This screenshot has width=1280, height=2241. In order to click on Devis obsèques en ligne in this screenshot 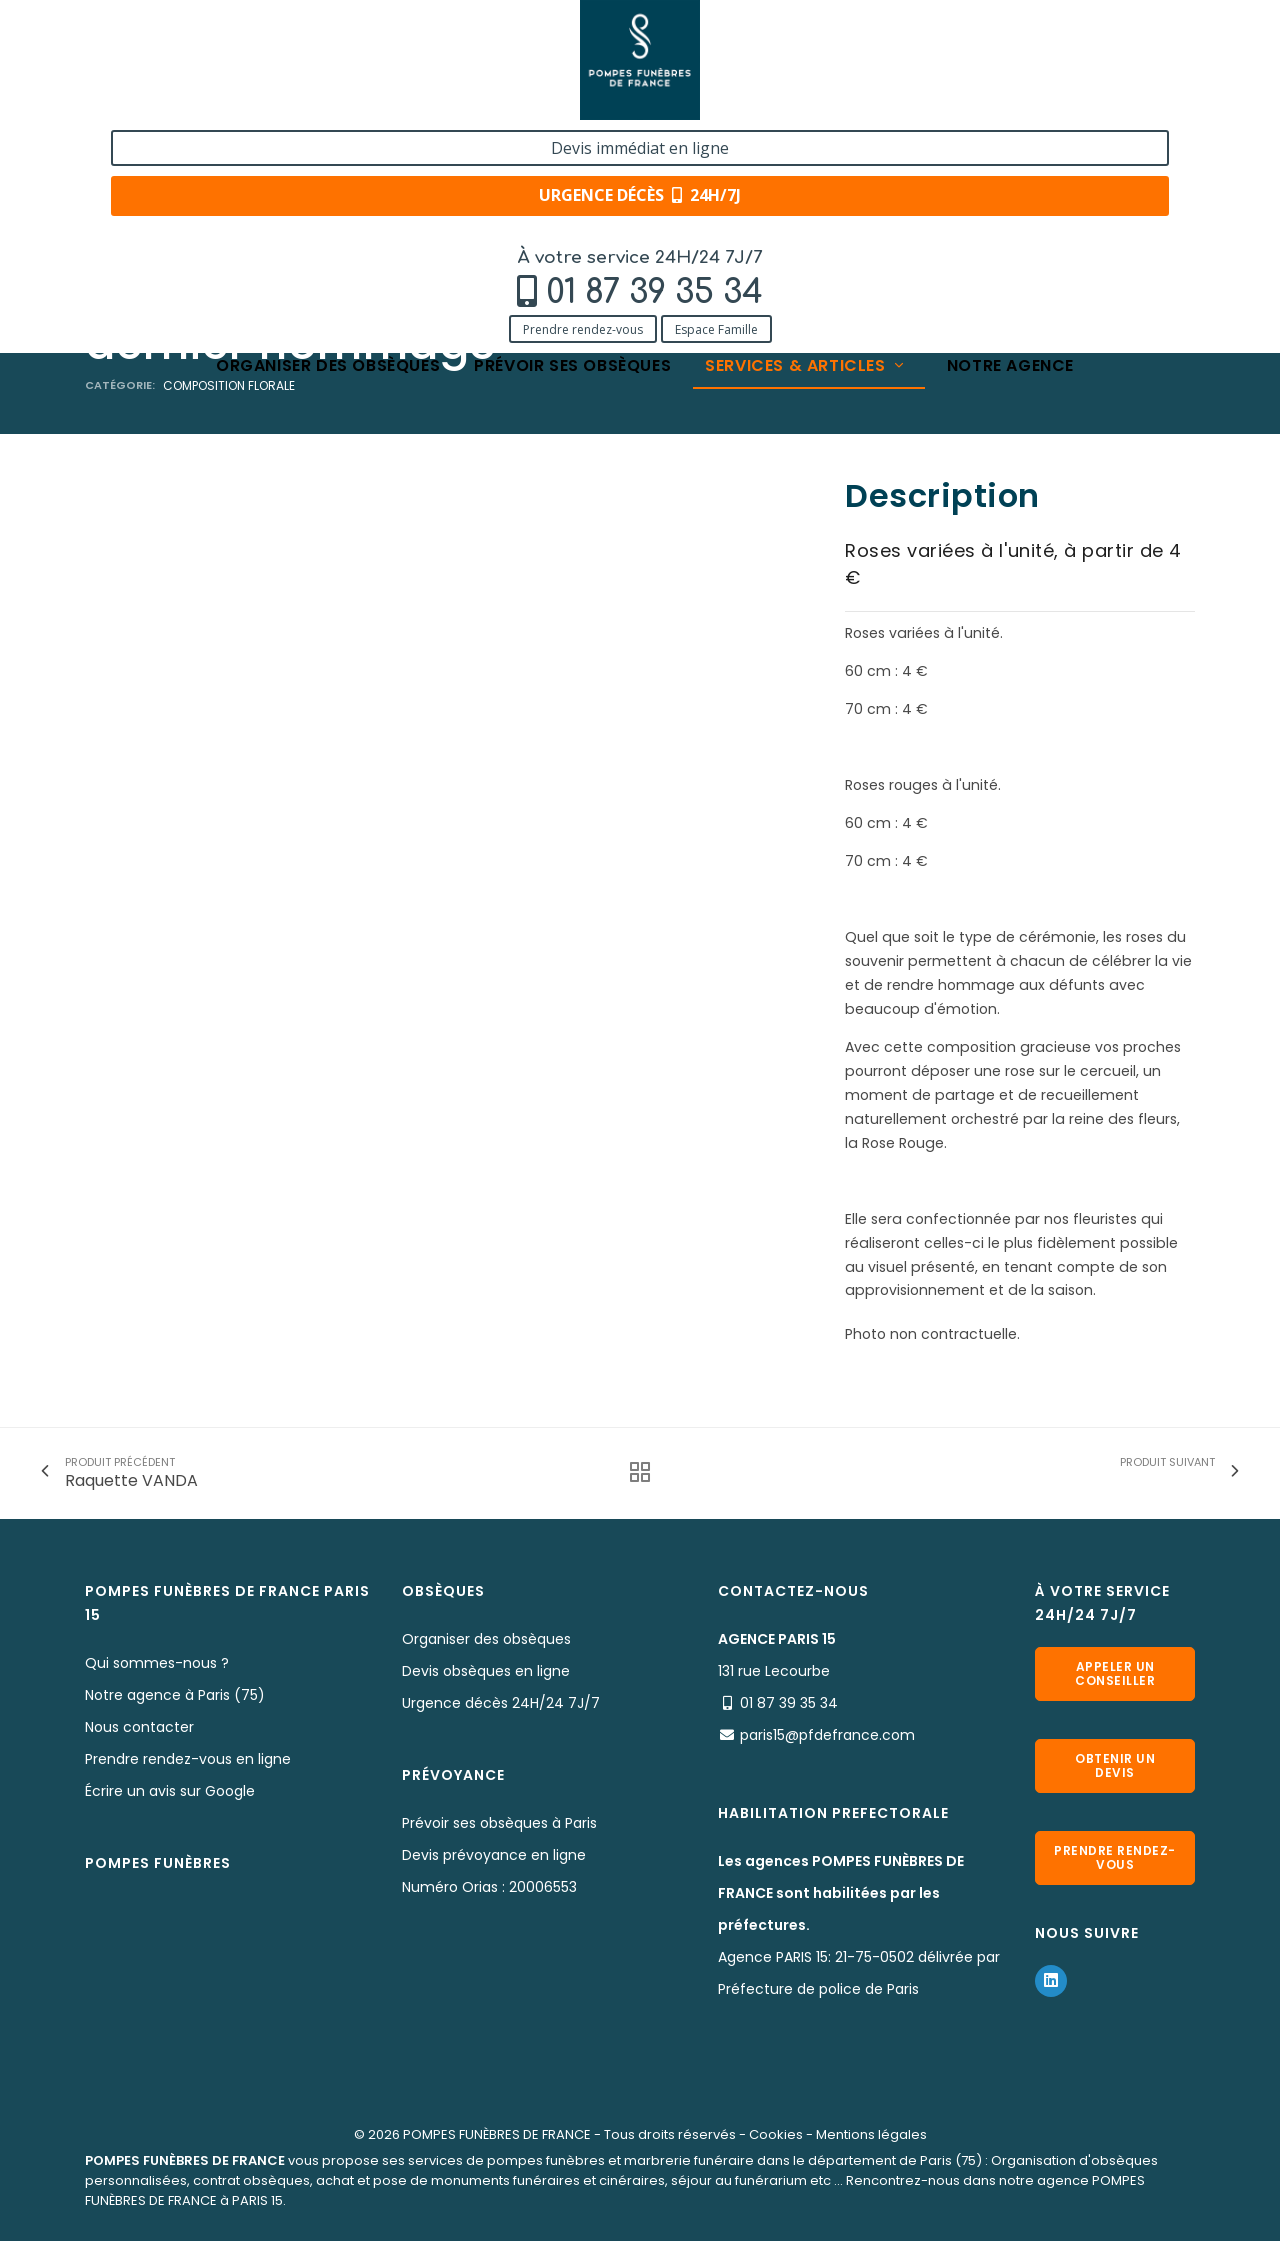, I will do `click(486, 1671)`.